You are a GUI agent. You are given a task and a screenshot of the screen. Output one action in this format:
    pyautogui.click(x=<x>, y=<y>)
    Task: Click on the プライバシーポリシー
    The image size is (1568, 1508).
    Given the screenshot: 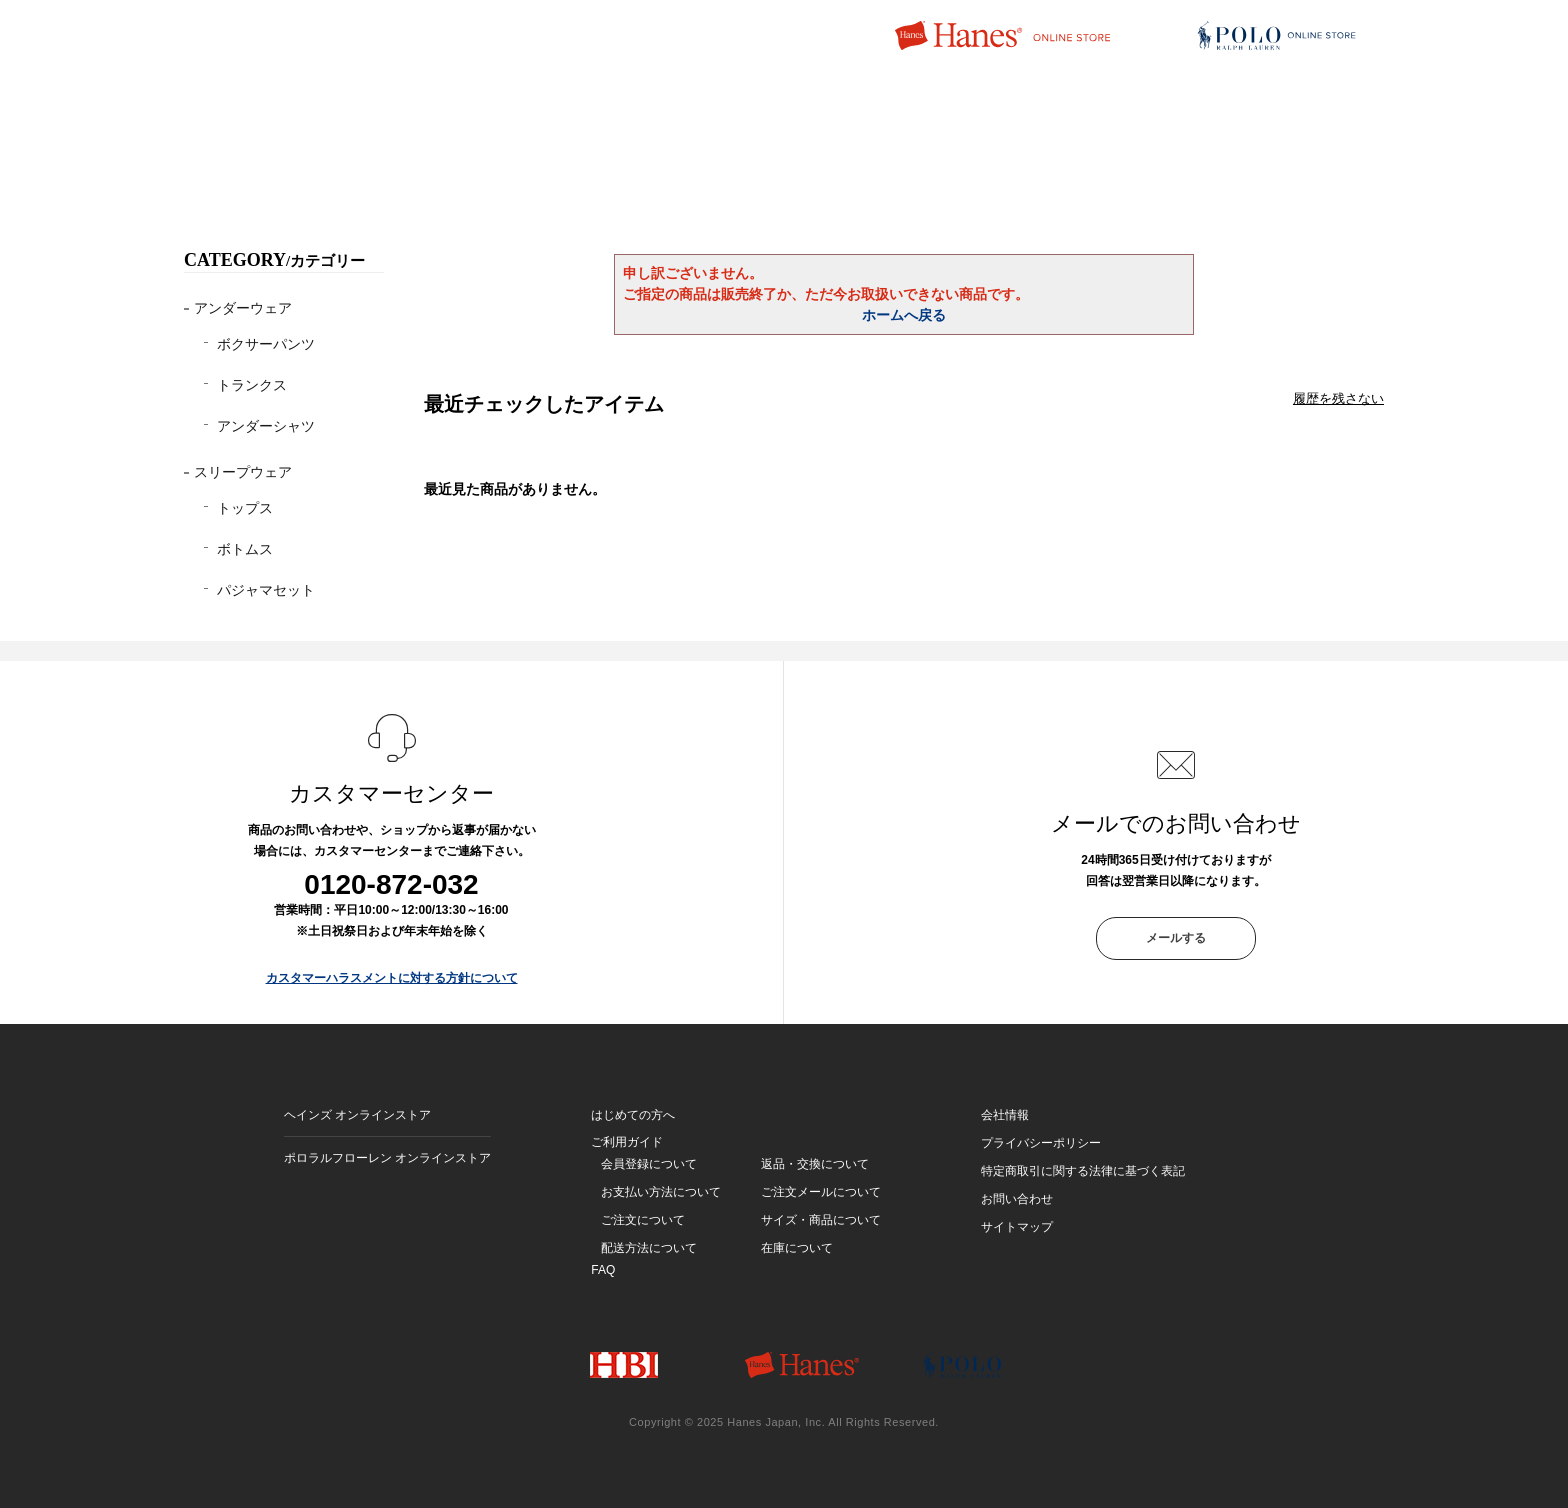 What is the action you would take?
    pyautogui.click(x=1041, y=1143)
    